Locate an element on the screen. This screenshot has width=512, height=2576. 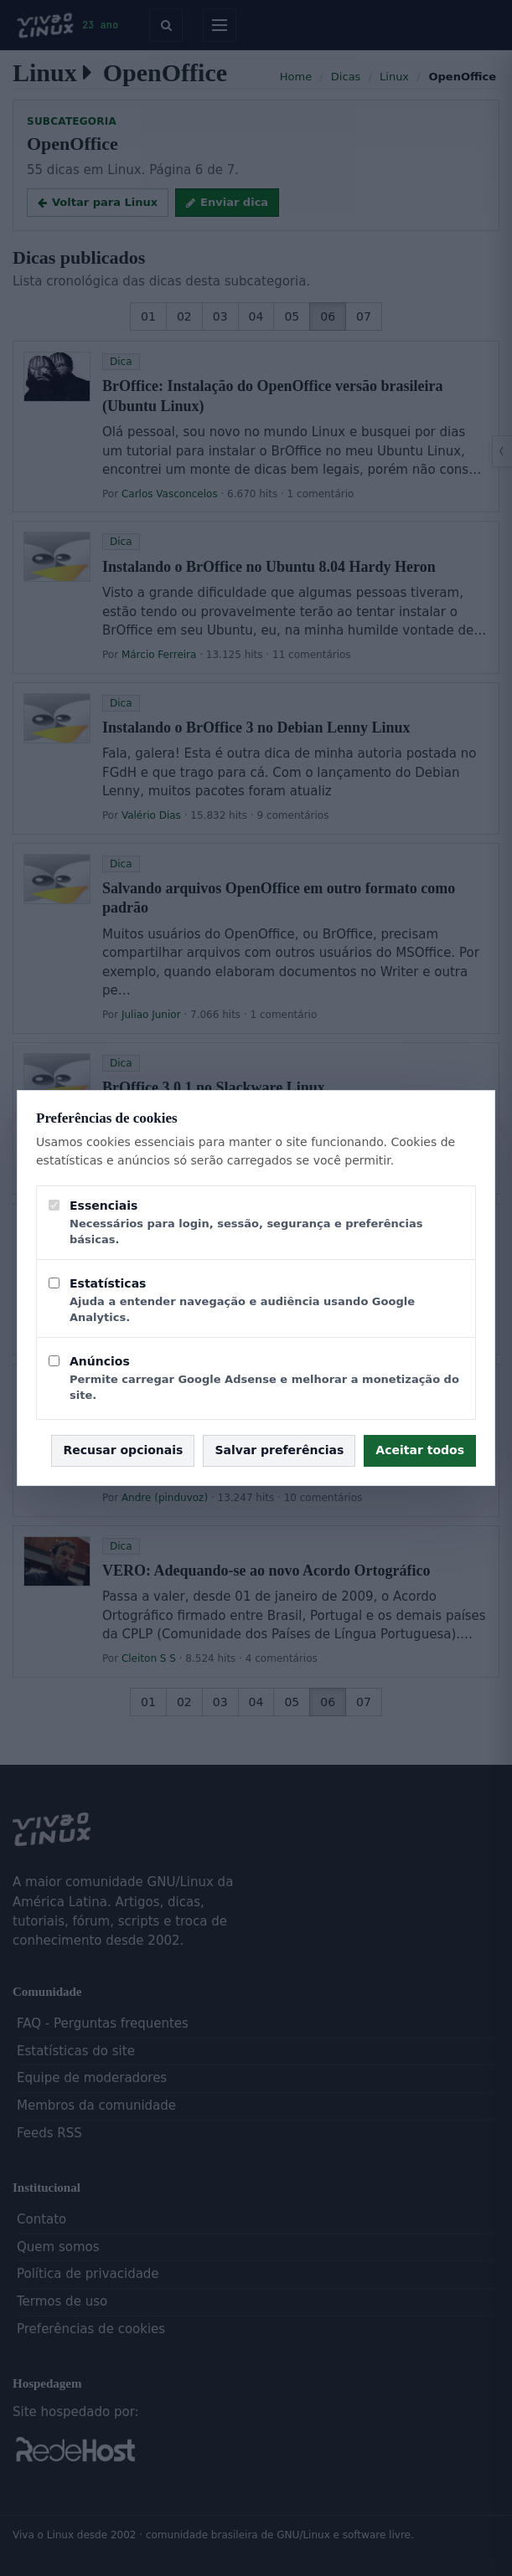
Recusar opcionais is located at coordinates (123, 1450).